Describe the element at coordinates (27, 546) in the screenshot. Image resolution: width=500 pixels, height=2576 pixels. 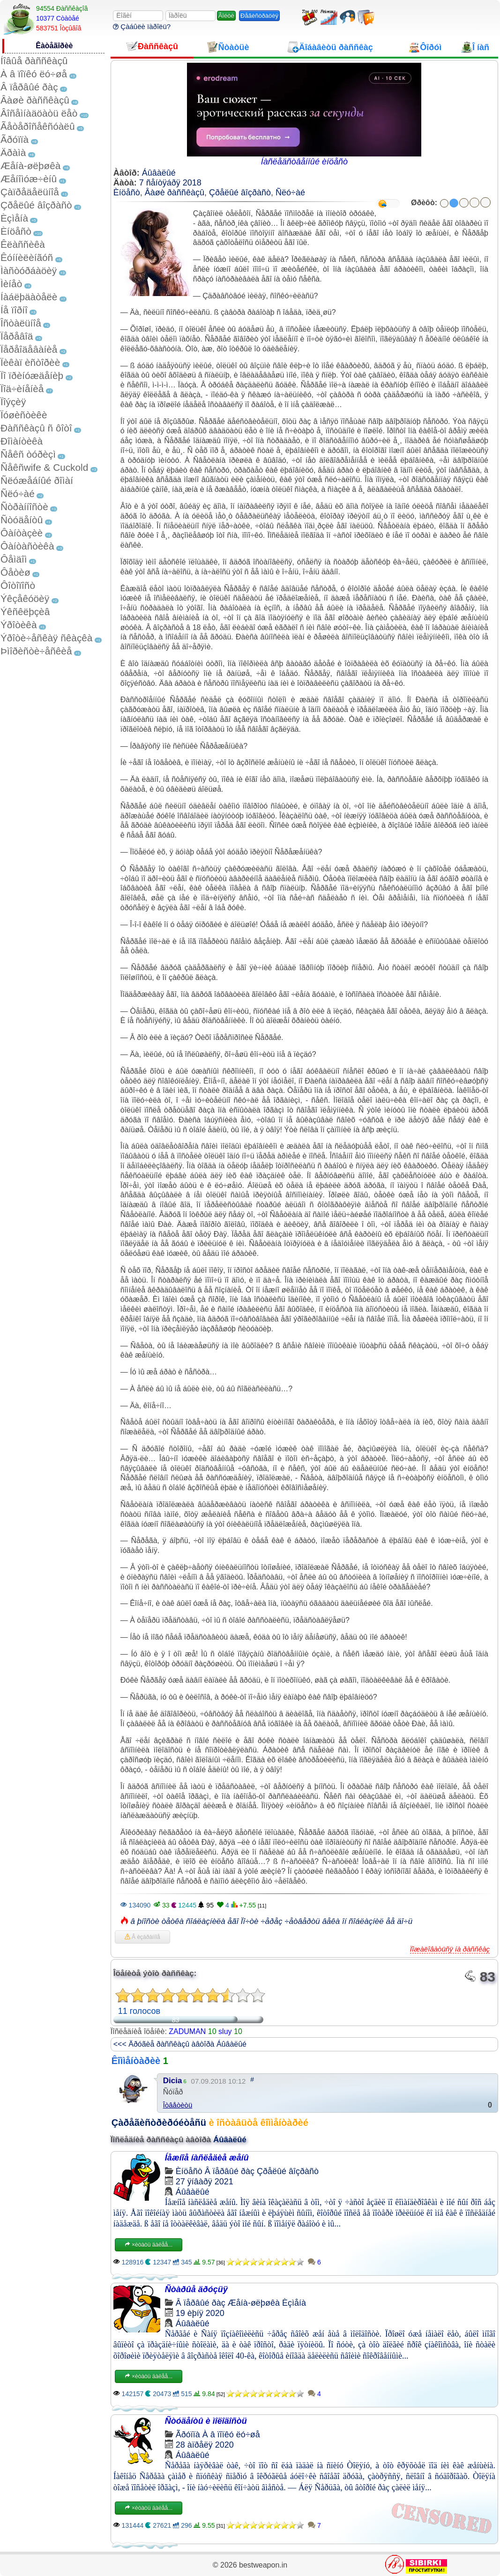
I see `Ôàíòàñòèêà` at that location.